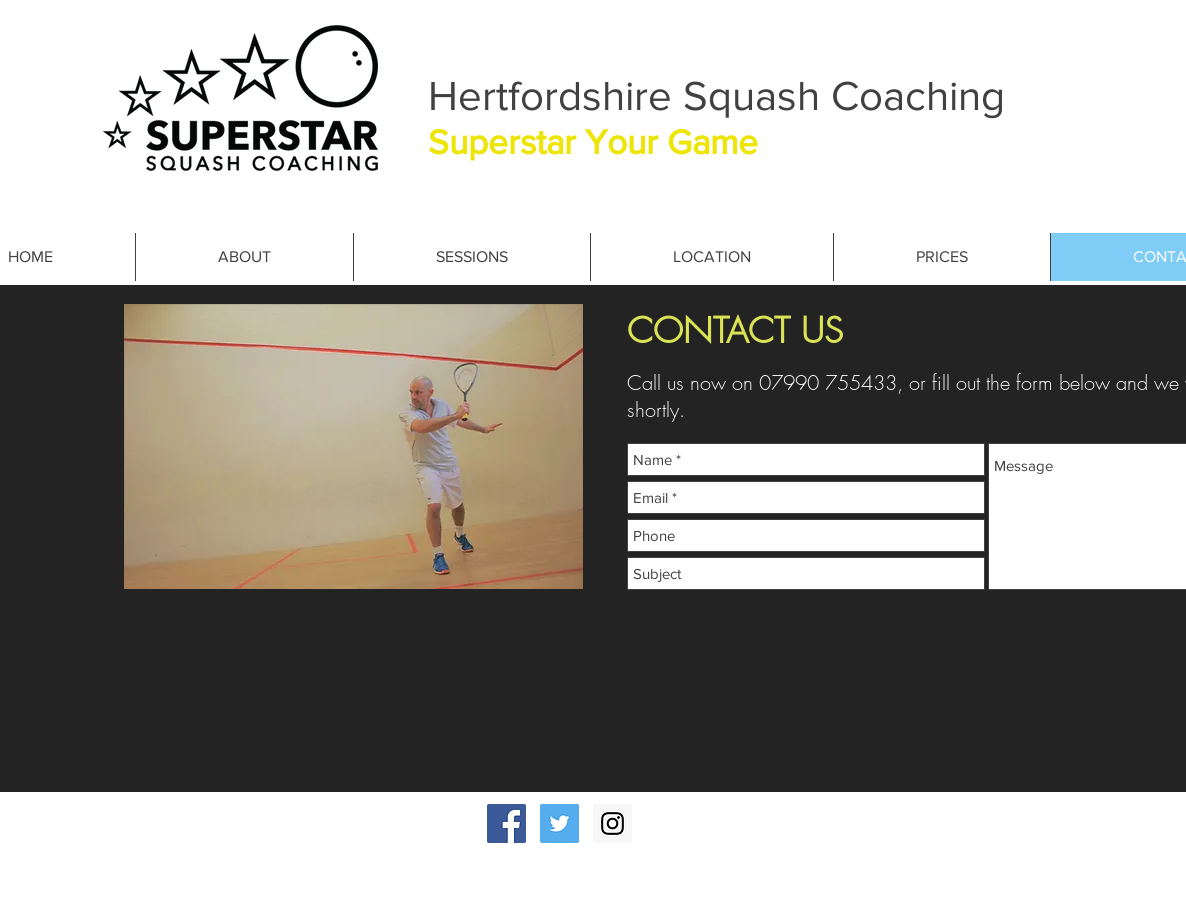  I want to click on [Facebook Social Icon], so click(506, 823).